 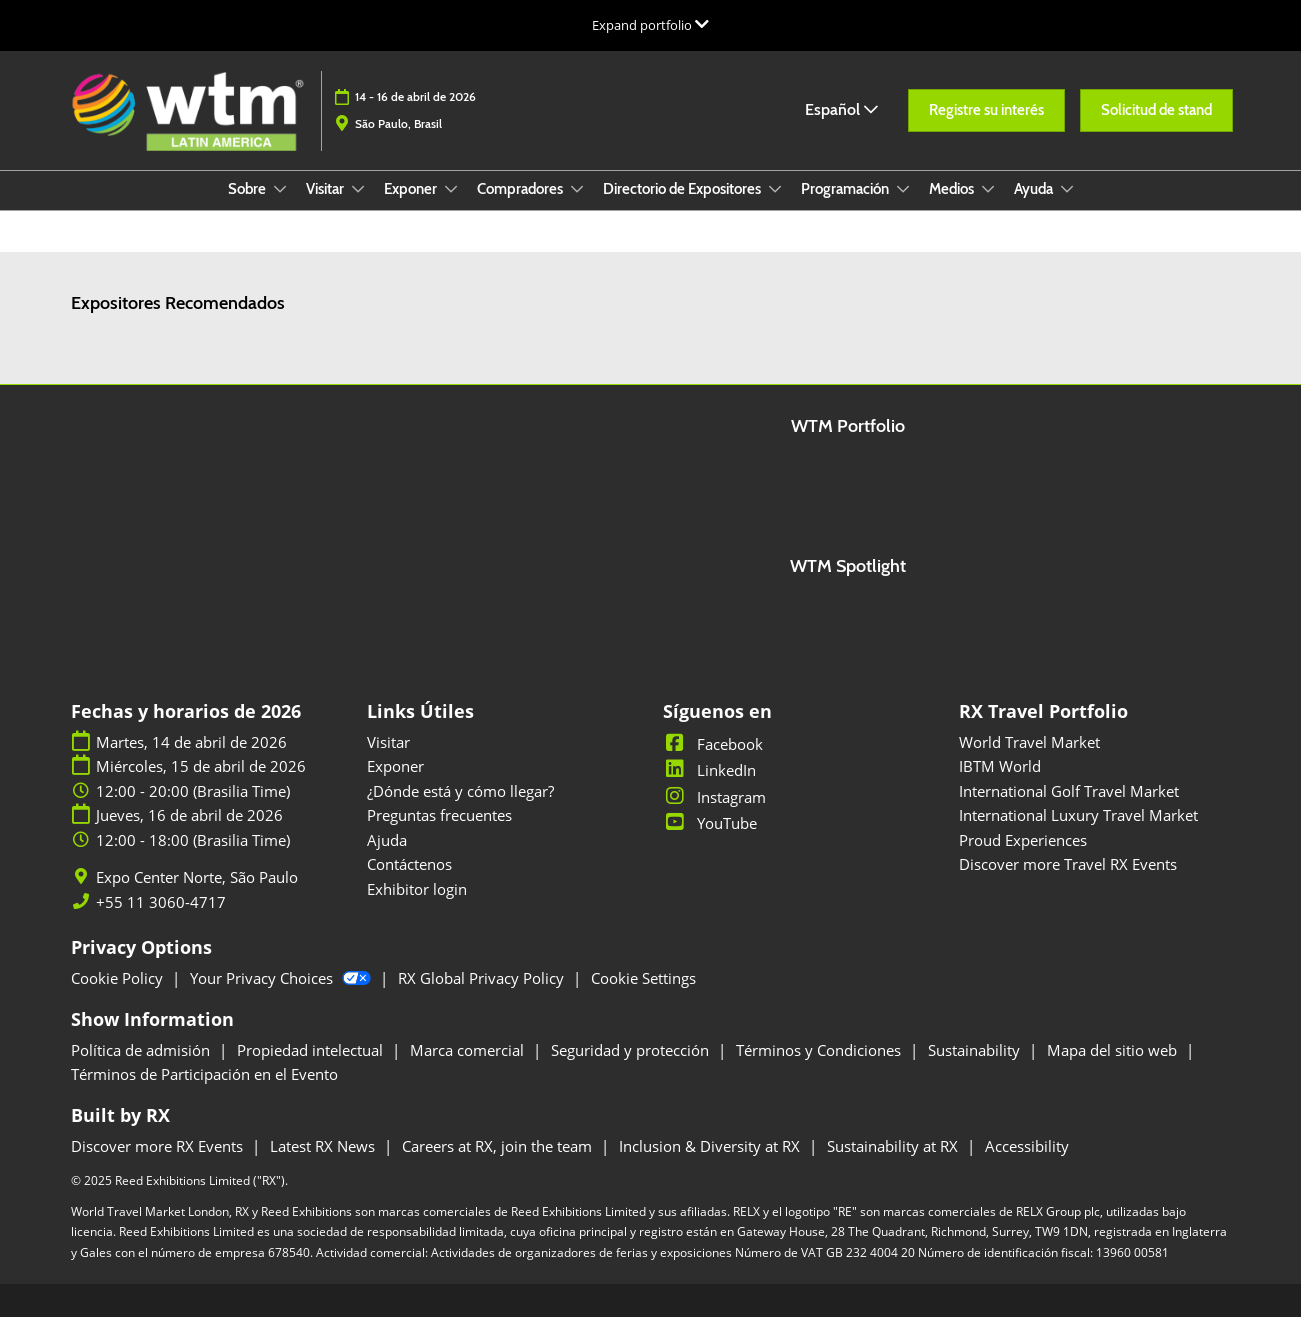 What do you see at coordinates (709, 770) in the screenshot?
I see `LinkedIn` at bounding box center [709, 770].